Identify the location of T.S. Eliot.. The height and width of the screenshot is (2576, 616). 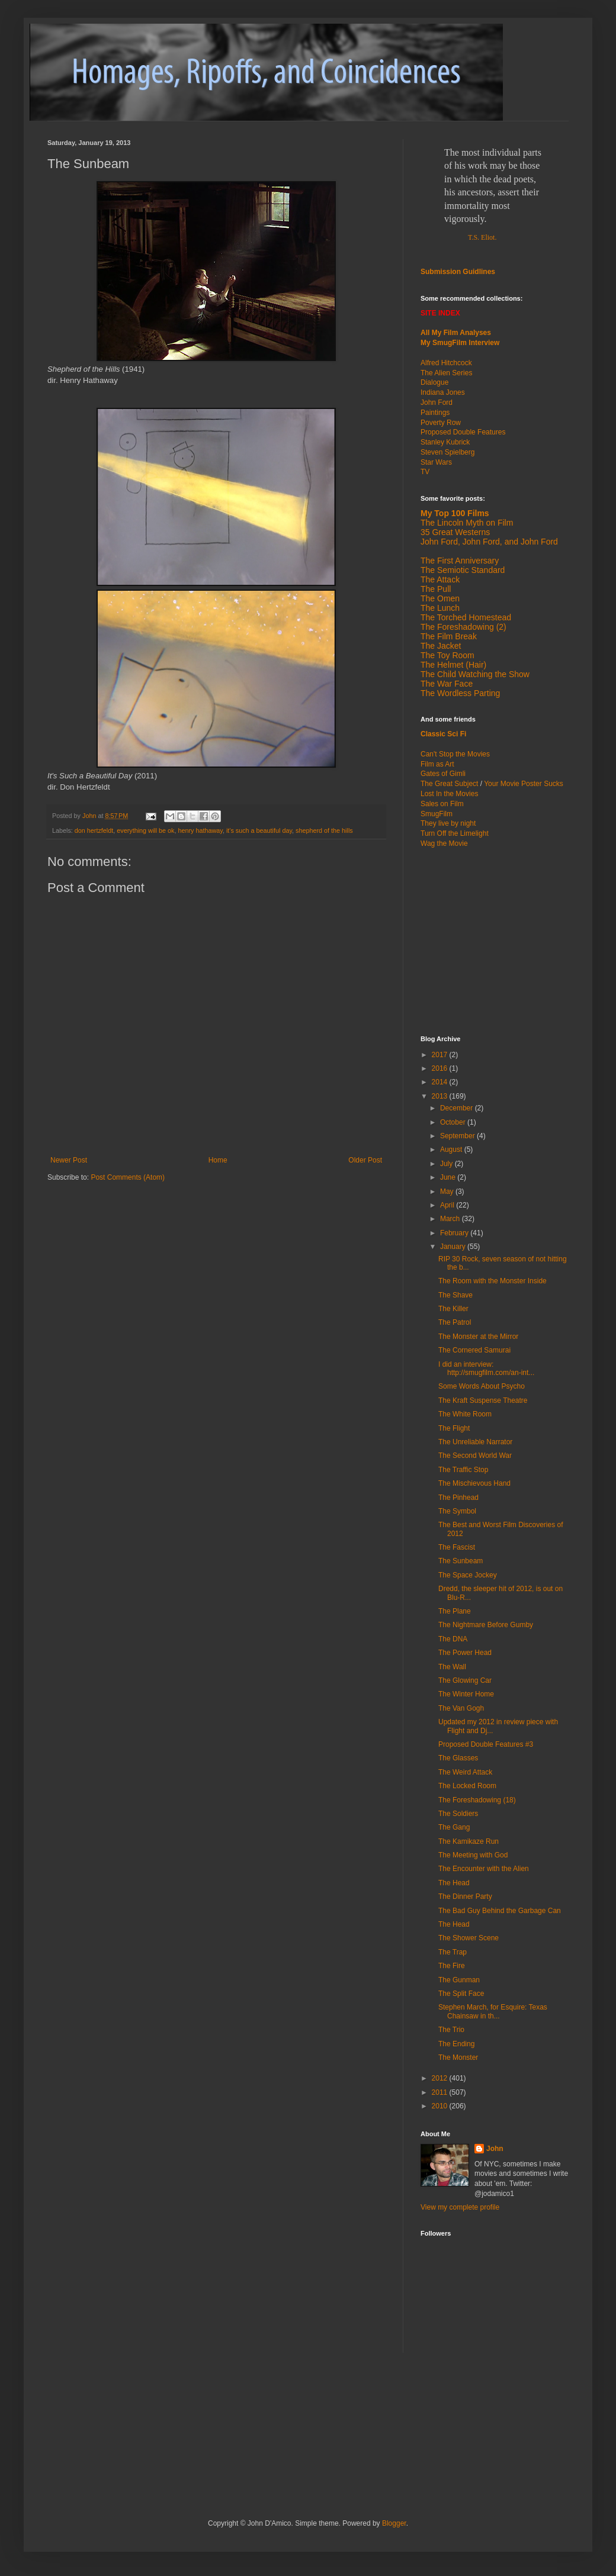
(482, 237).